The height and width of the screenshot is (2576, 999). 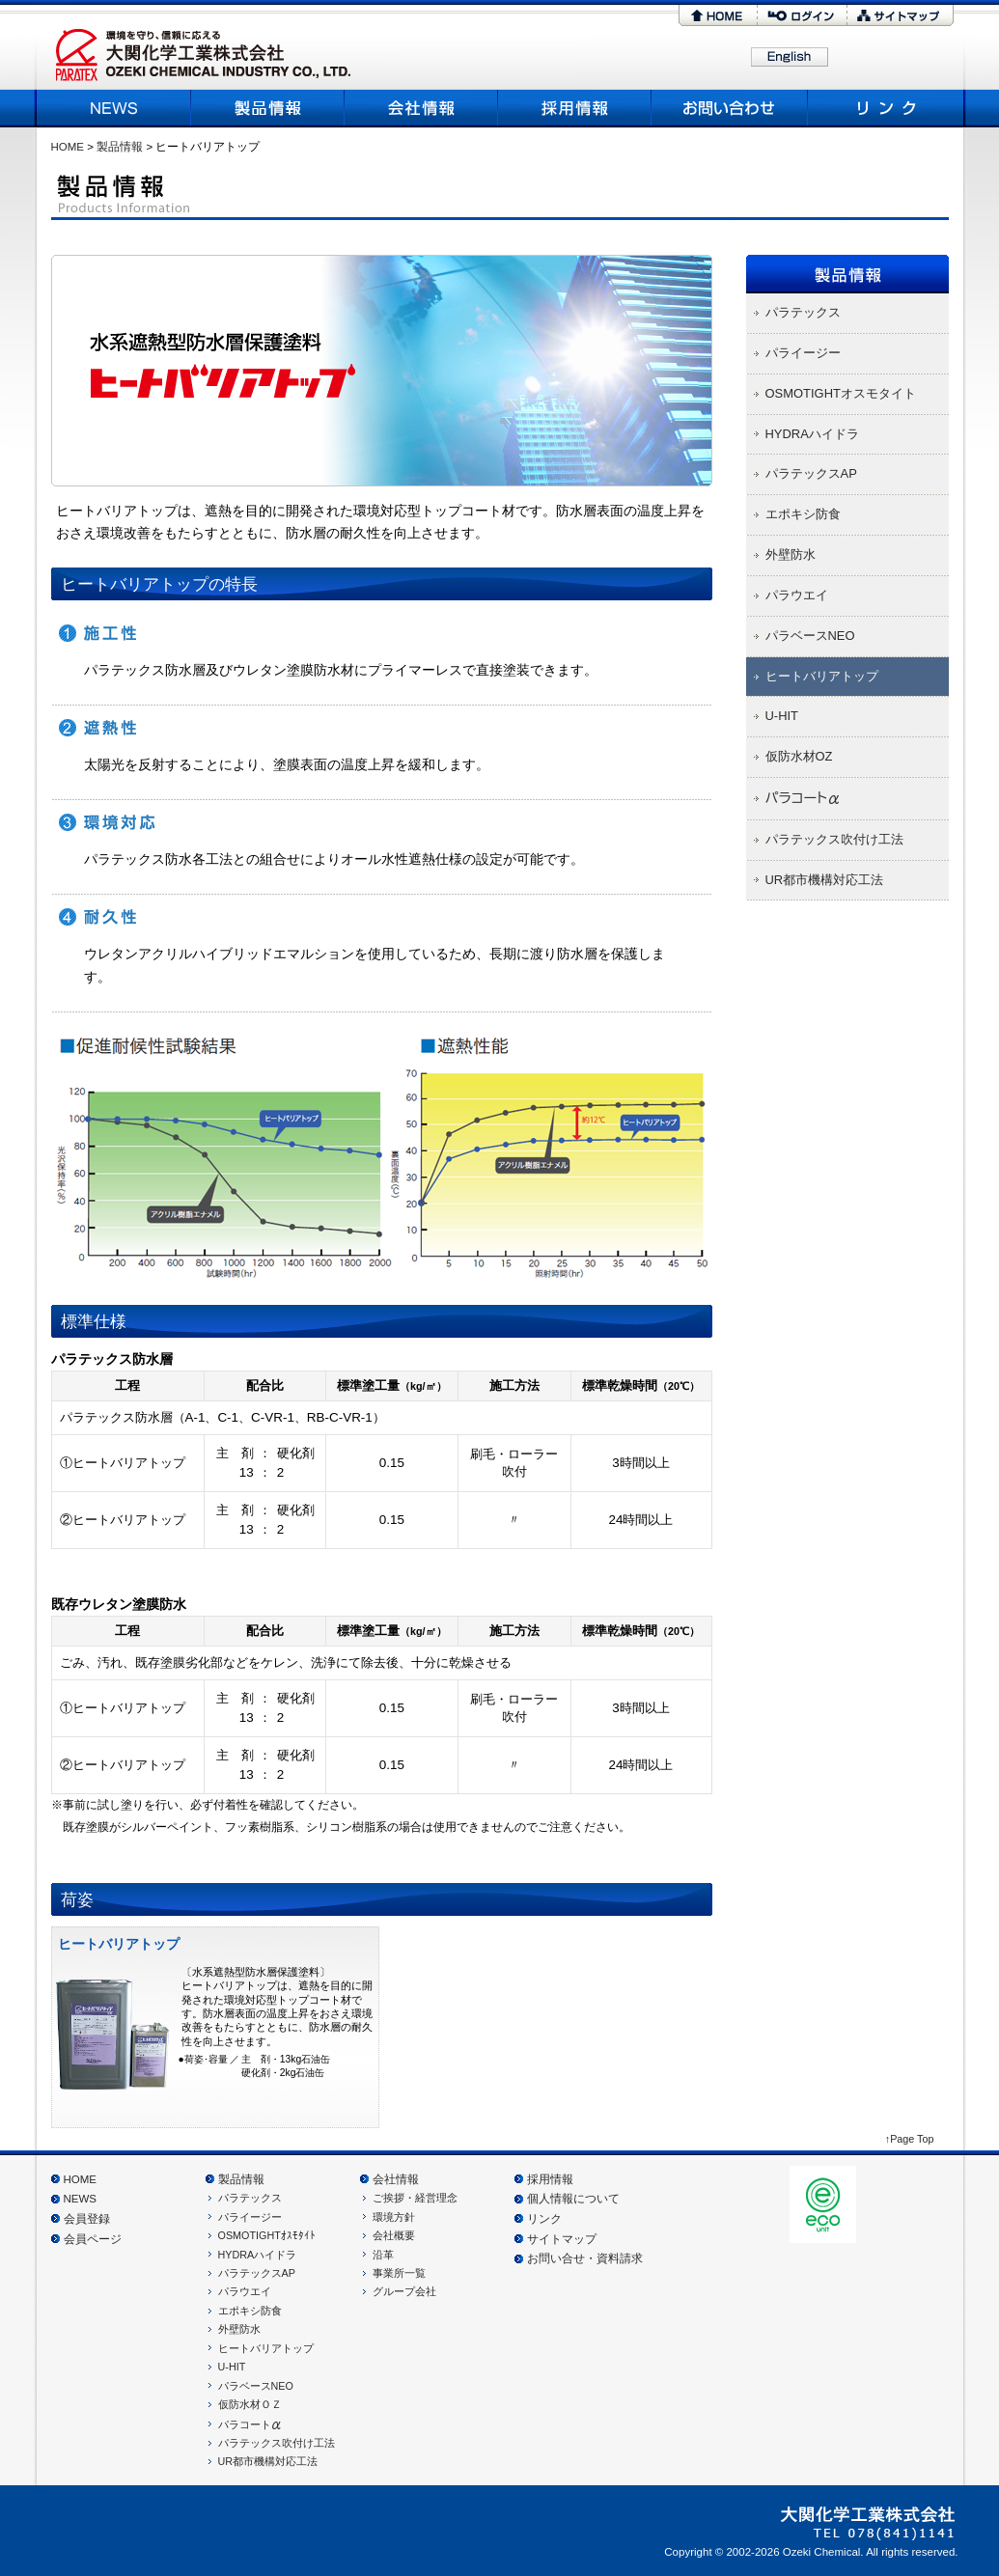 What do you see at coordinates (909, 2139) in the screenshot?
I see `↑Page Top` at bounding box center [909, 2139].